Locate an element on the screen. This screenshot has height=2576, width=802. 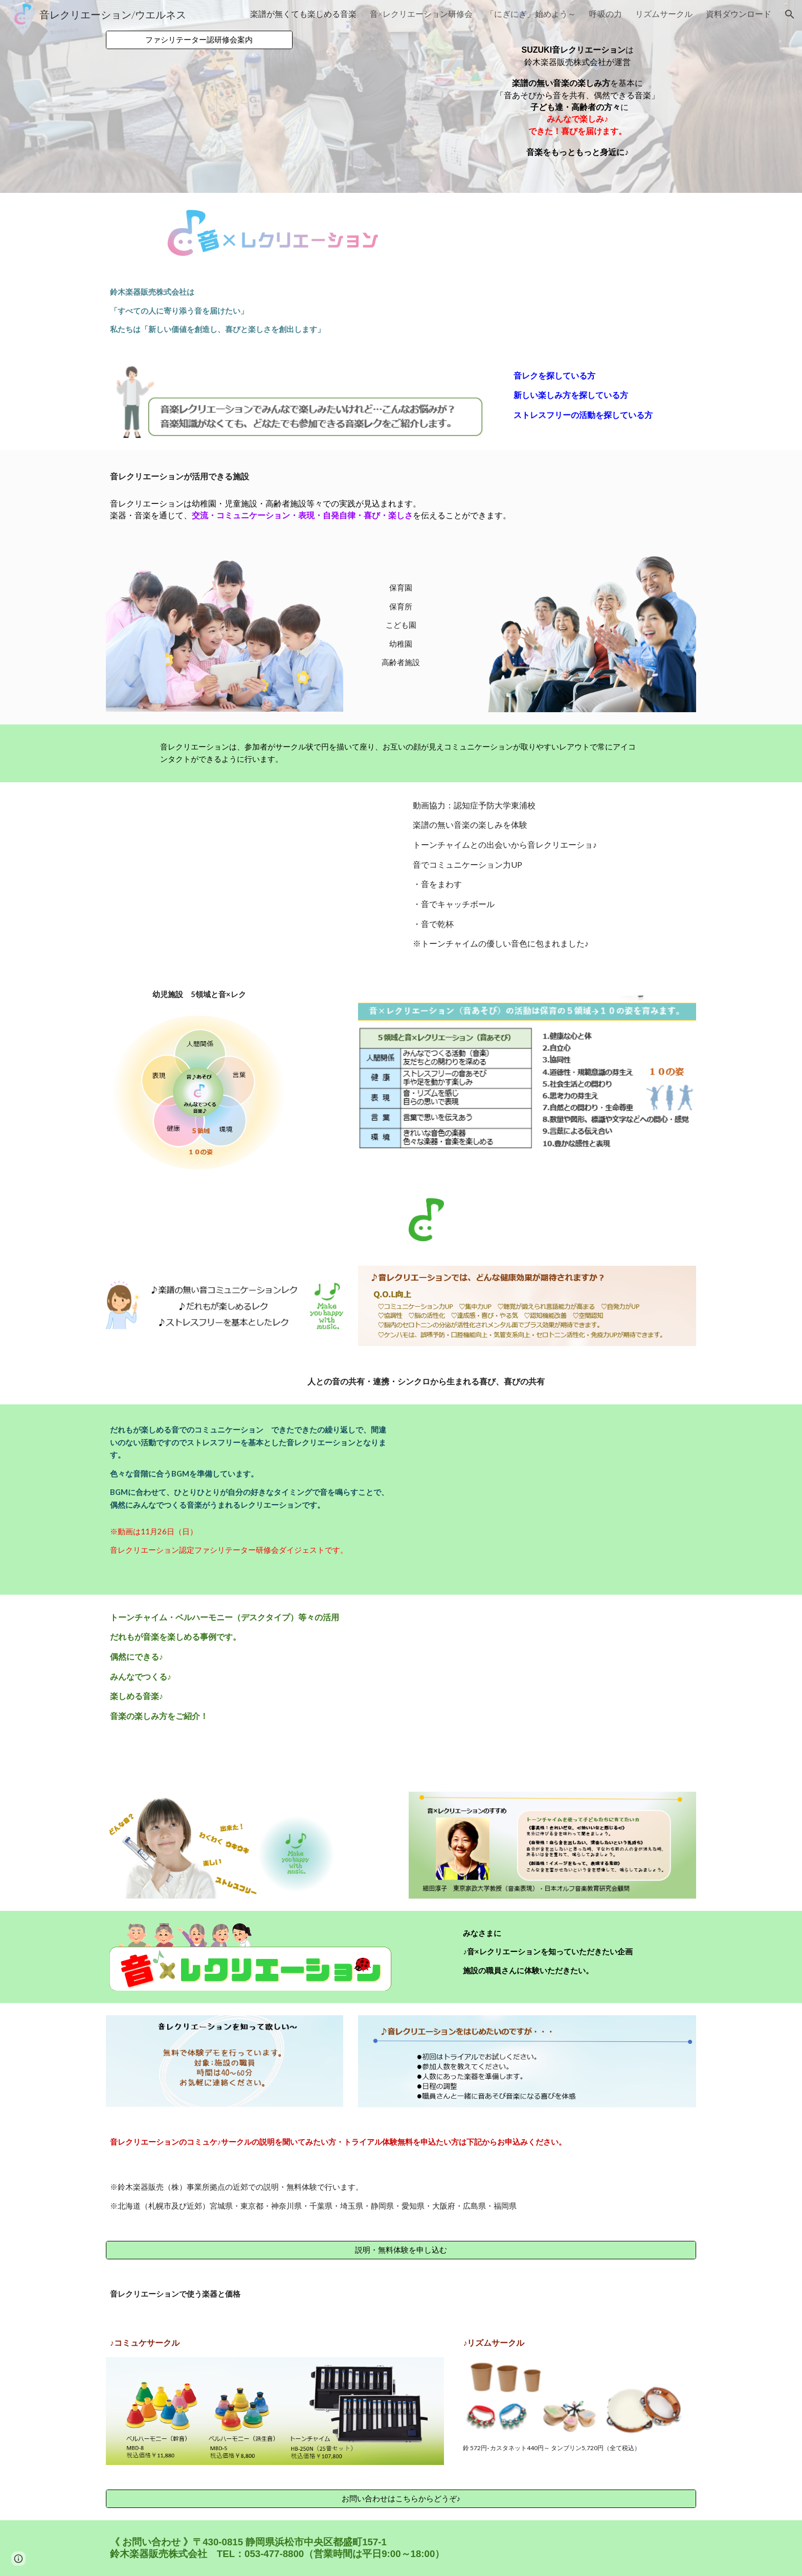
[YouTube Video, 介護レク動画 楽譜を使わない音楽の楽しみ方♪] is located at coordinates (552, 1687).